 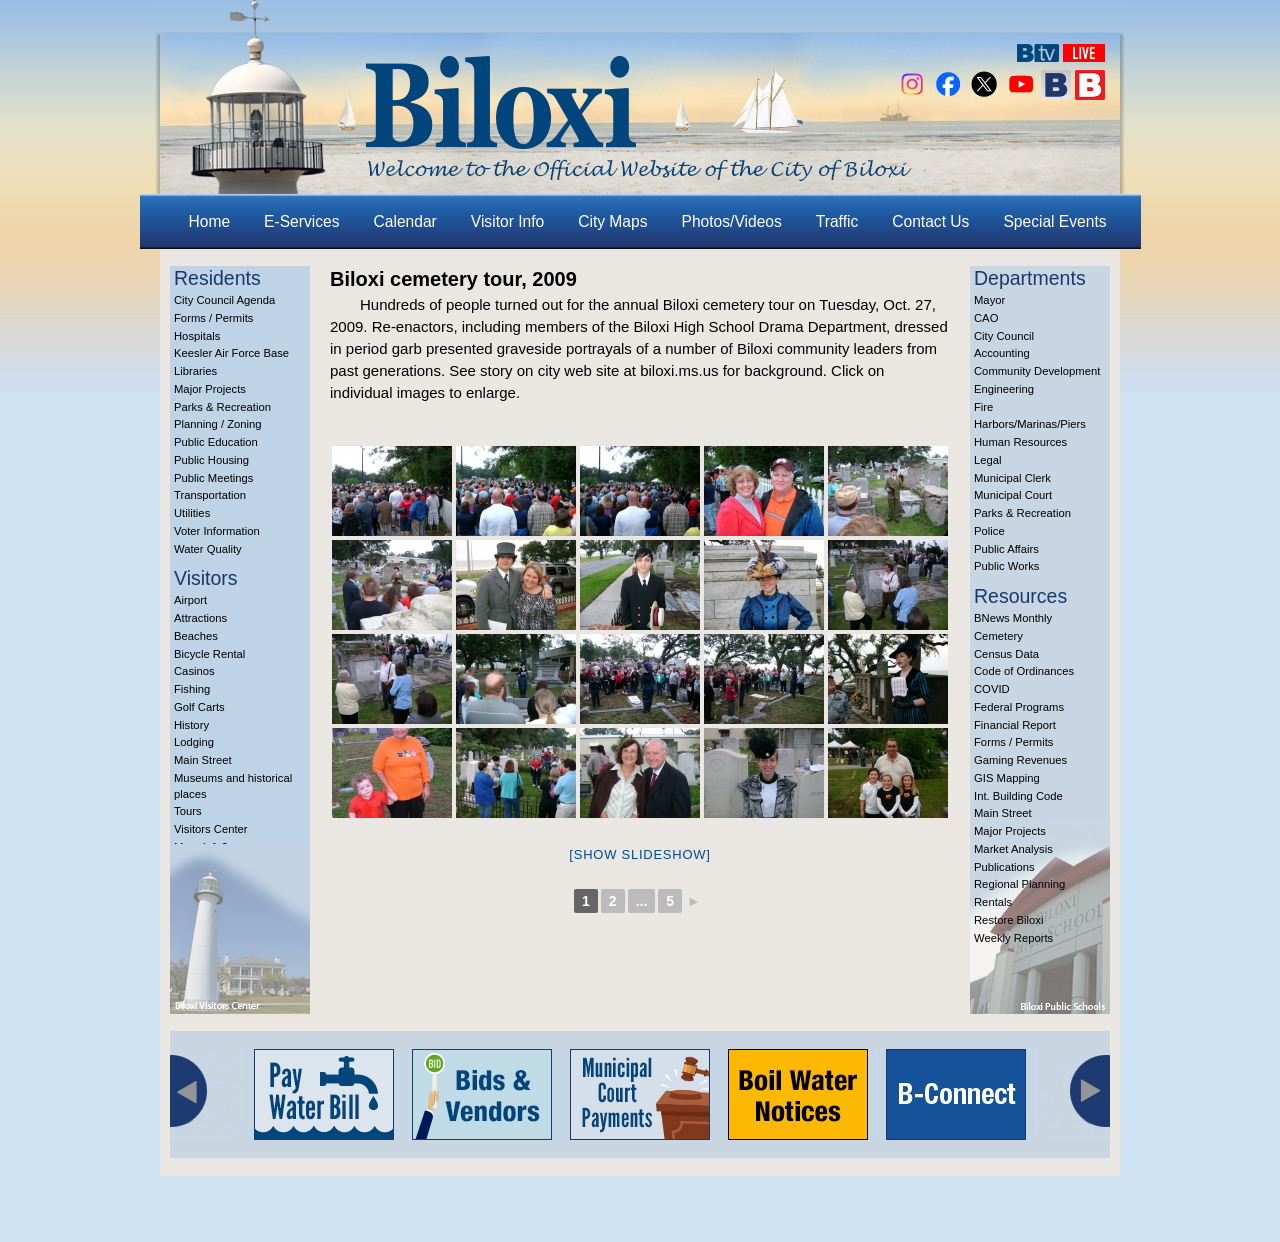 I want to click on Regional Planning, so click(x=1019, y=884).